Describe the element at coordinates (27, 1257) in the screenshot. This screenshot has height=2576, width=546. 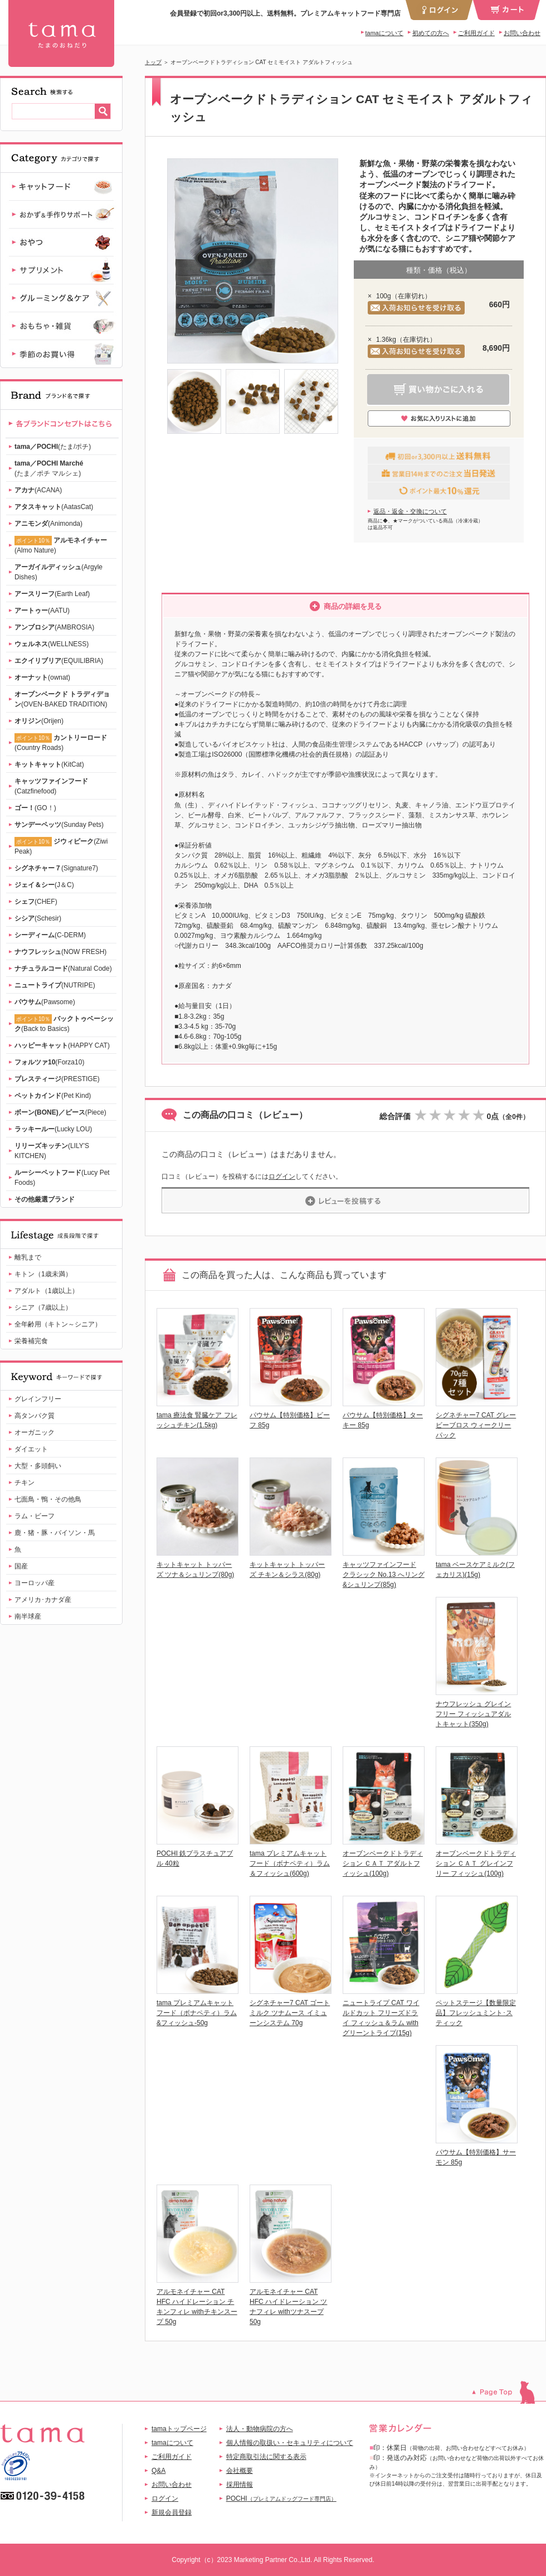
I see `離乳まで` at that location.